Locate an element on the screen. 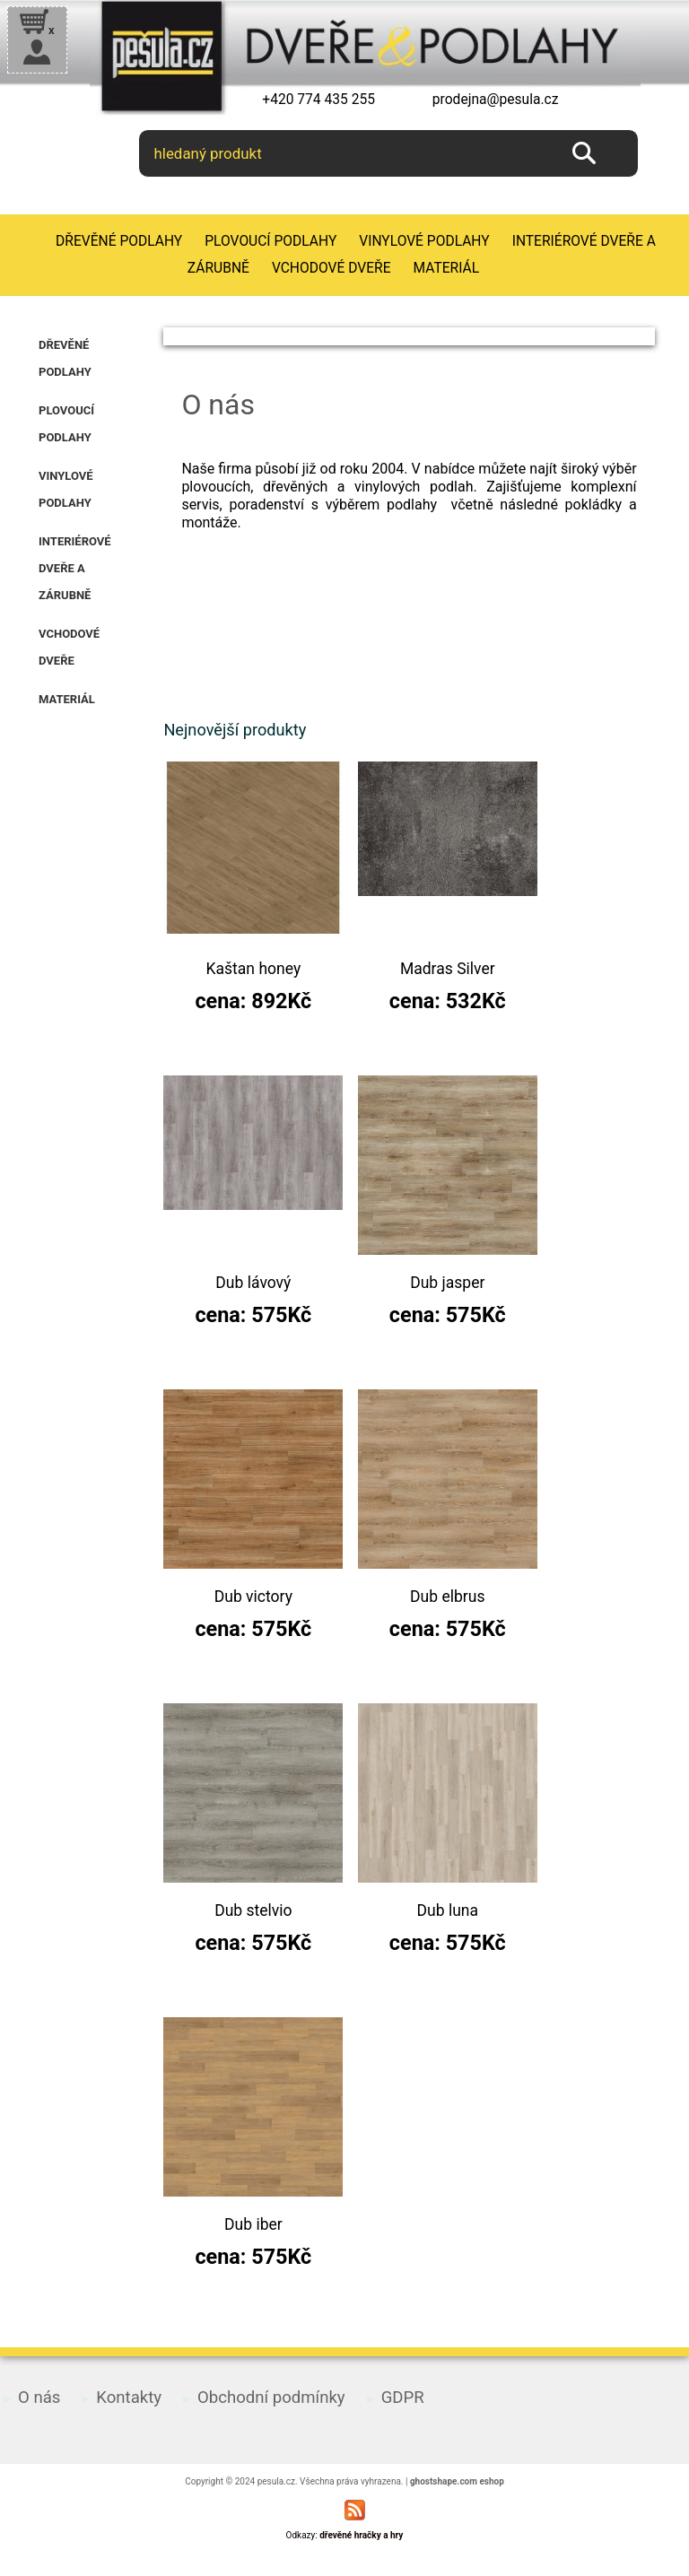 This screenshot has height=2576, width=689. Kaštan honey is located at coordinates (253, 969).